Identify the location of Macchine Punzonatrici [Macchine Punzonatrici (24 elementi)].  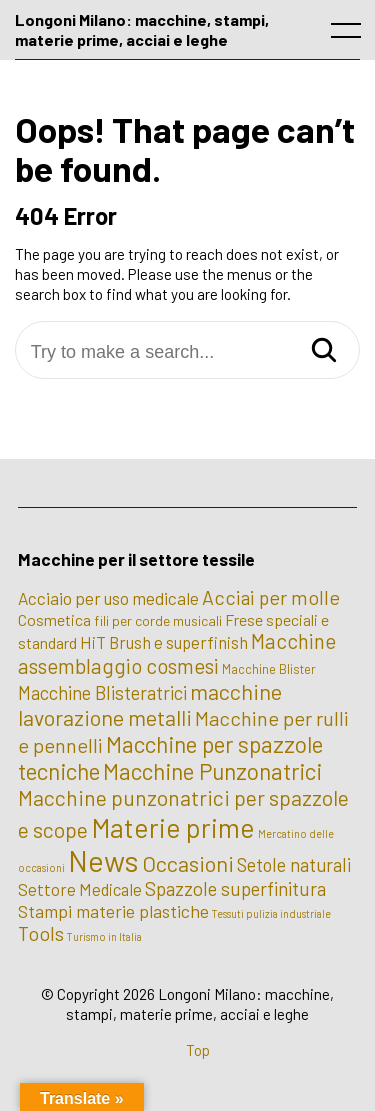
(212, 771).